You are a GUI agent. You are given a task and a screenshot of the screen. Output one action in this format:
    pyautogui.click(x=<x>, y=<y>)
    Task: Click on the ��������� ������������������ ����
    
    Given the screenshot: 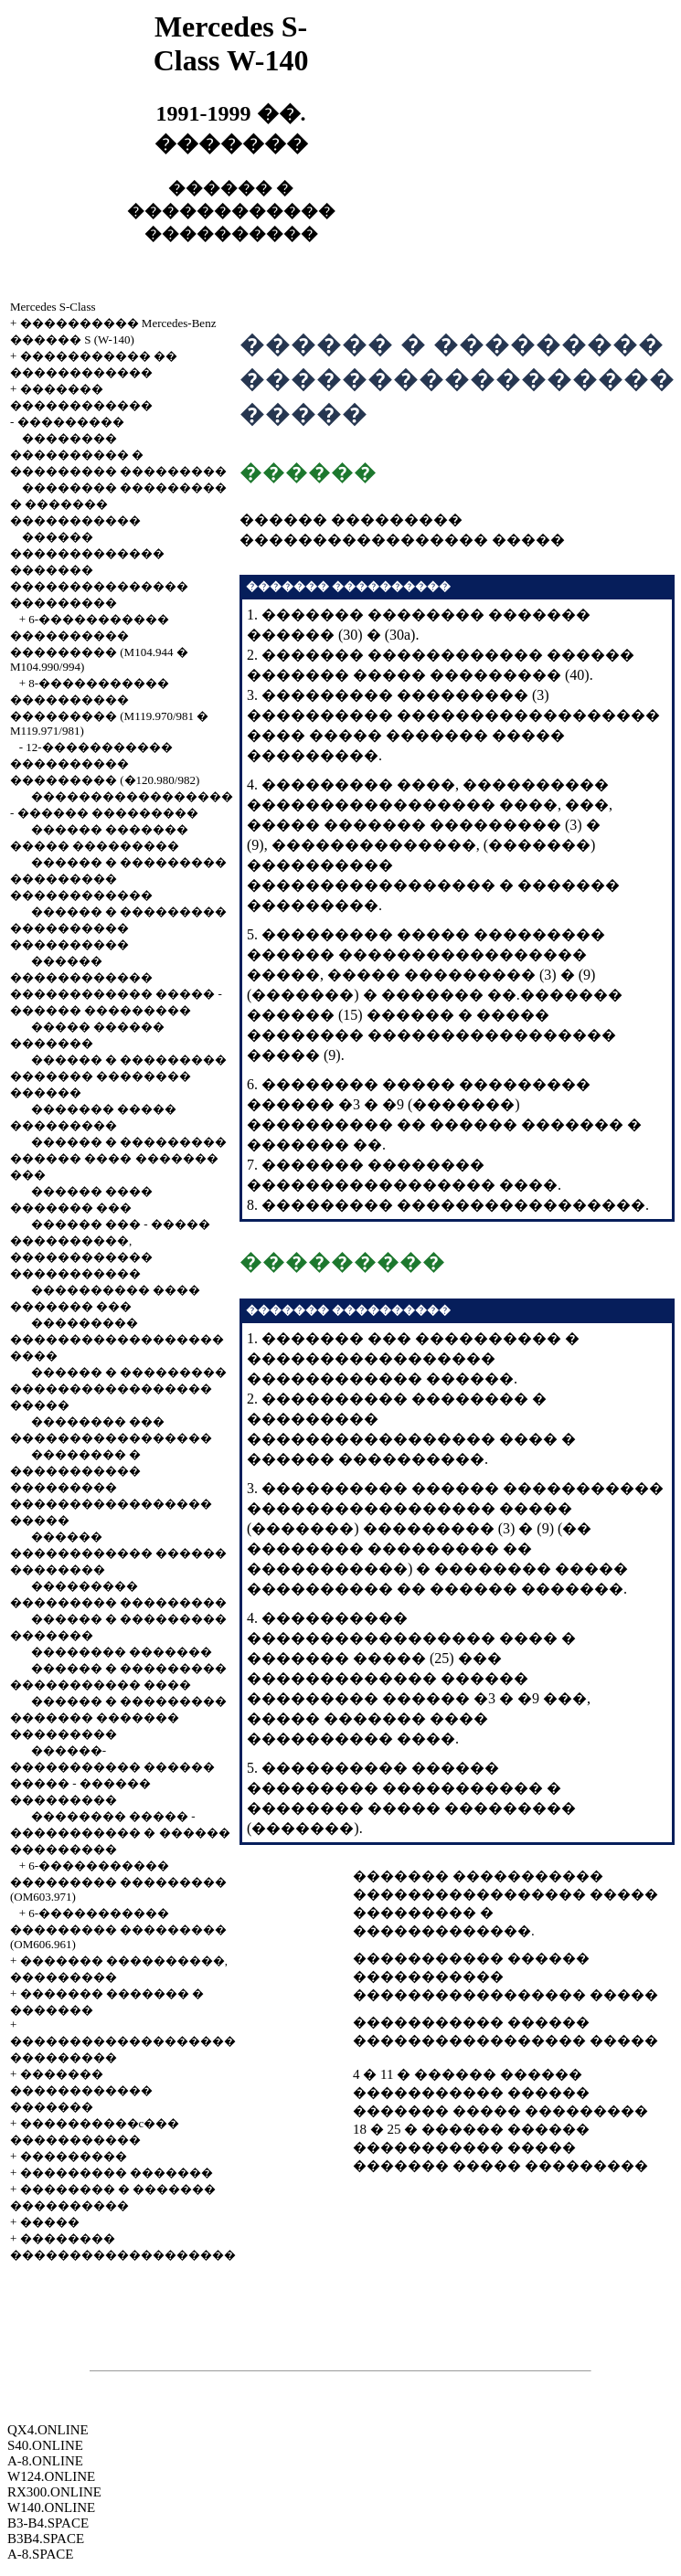 What is the action you would take?
    pyautogui.click(x=117, y=1339)
    